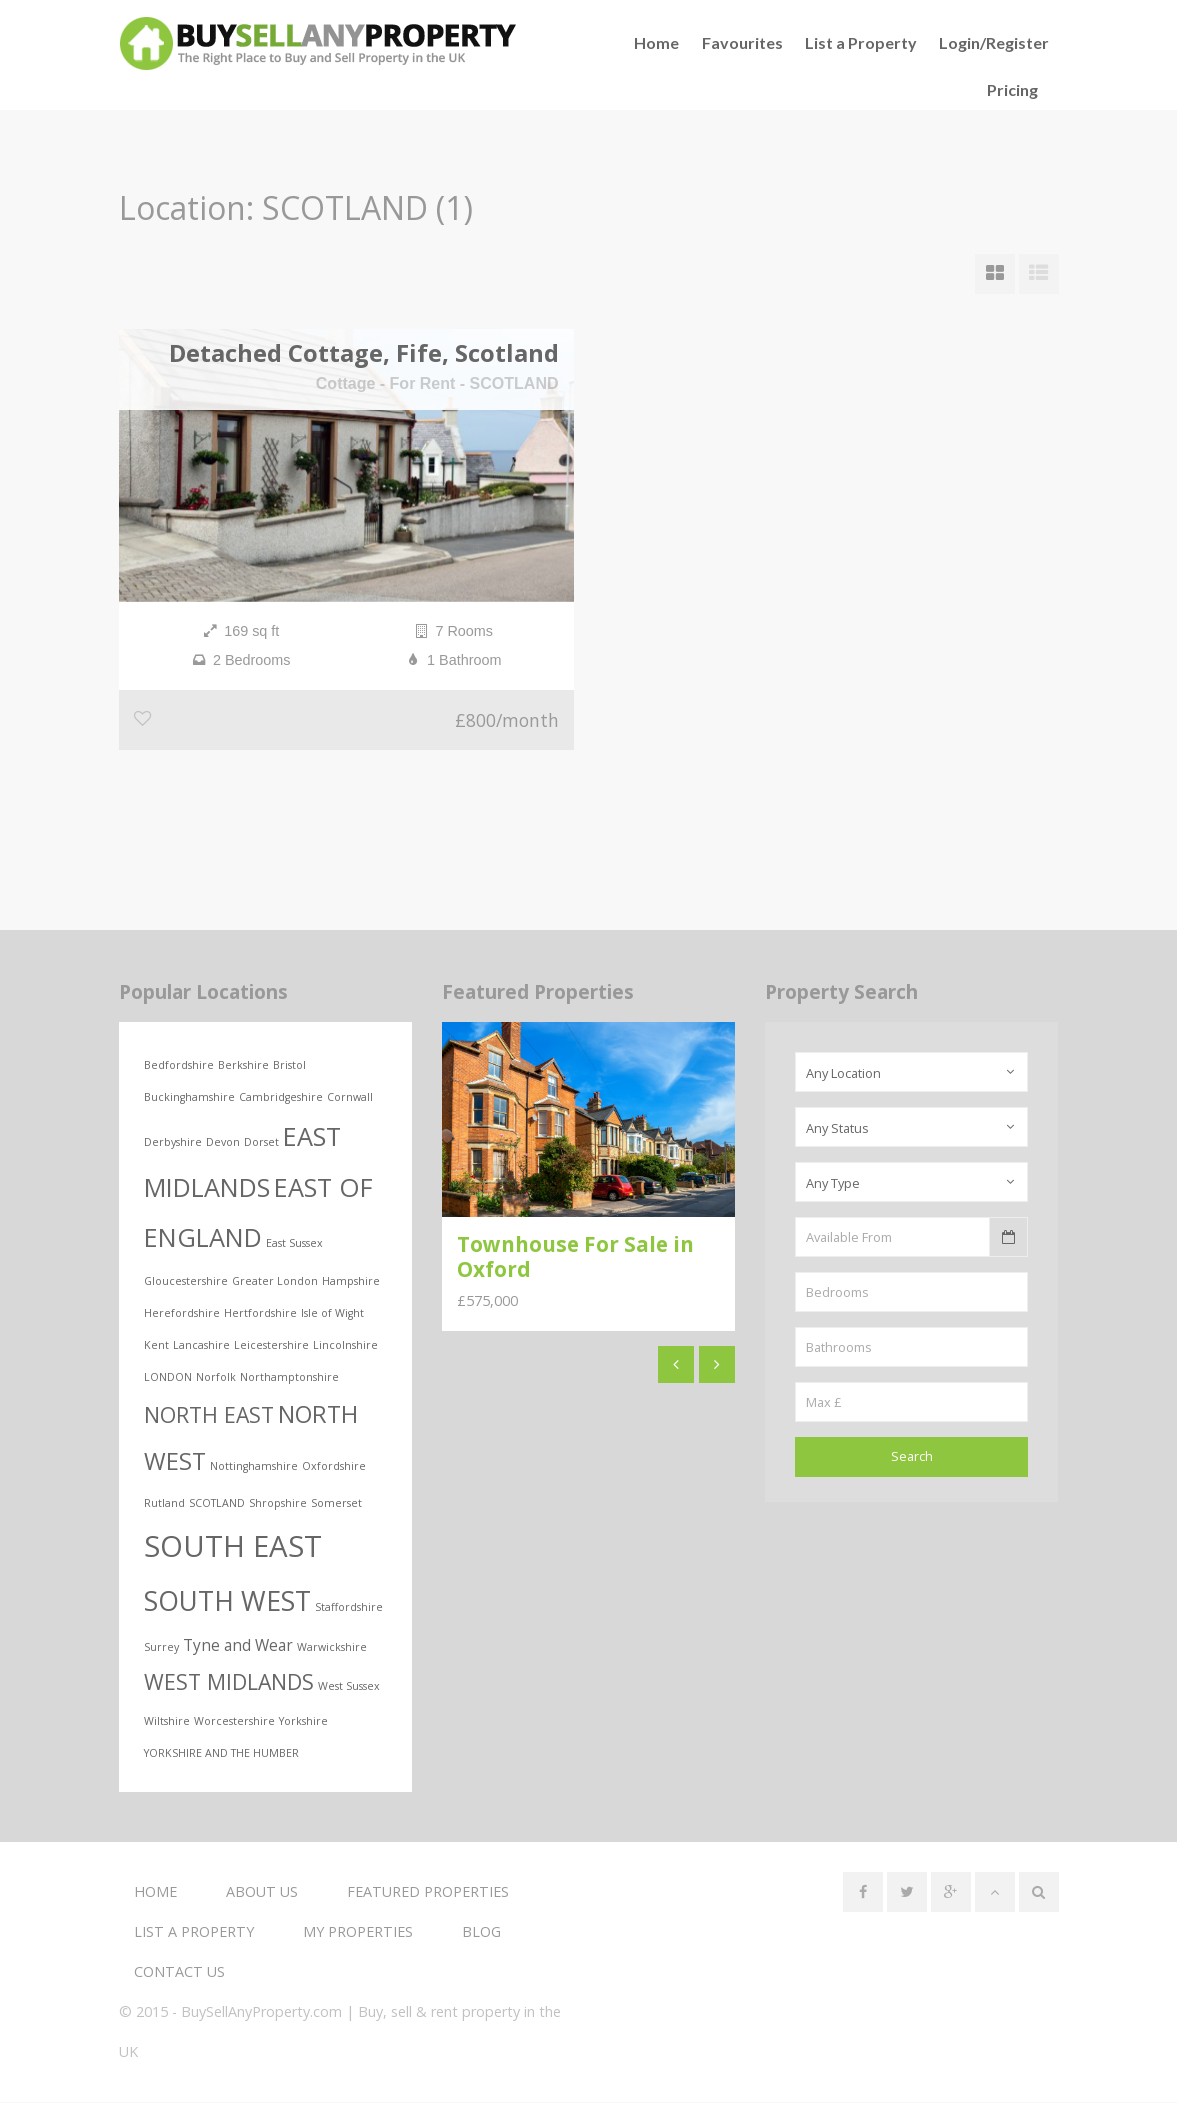 The height and width of the screenshot is (2103, 1177). I want to click on Hampshire, so click(351, 1281).